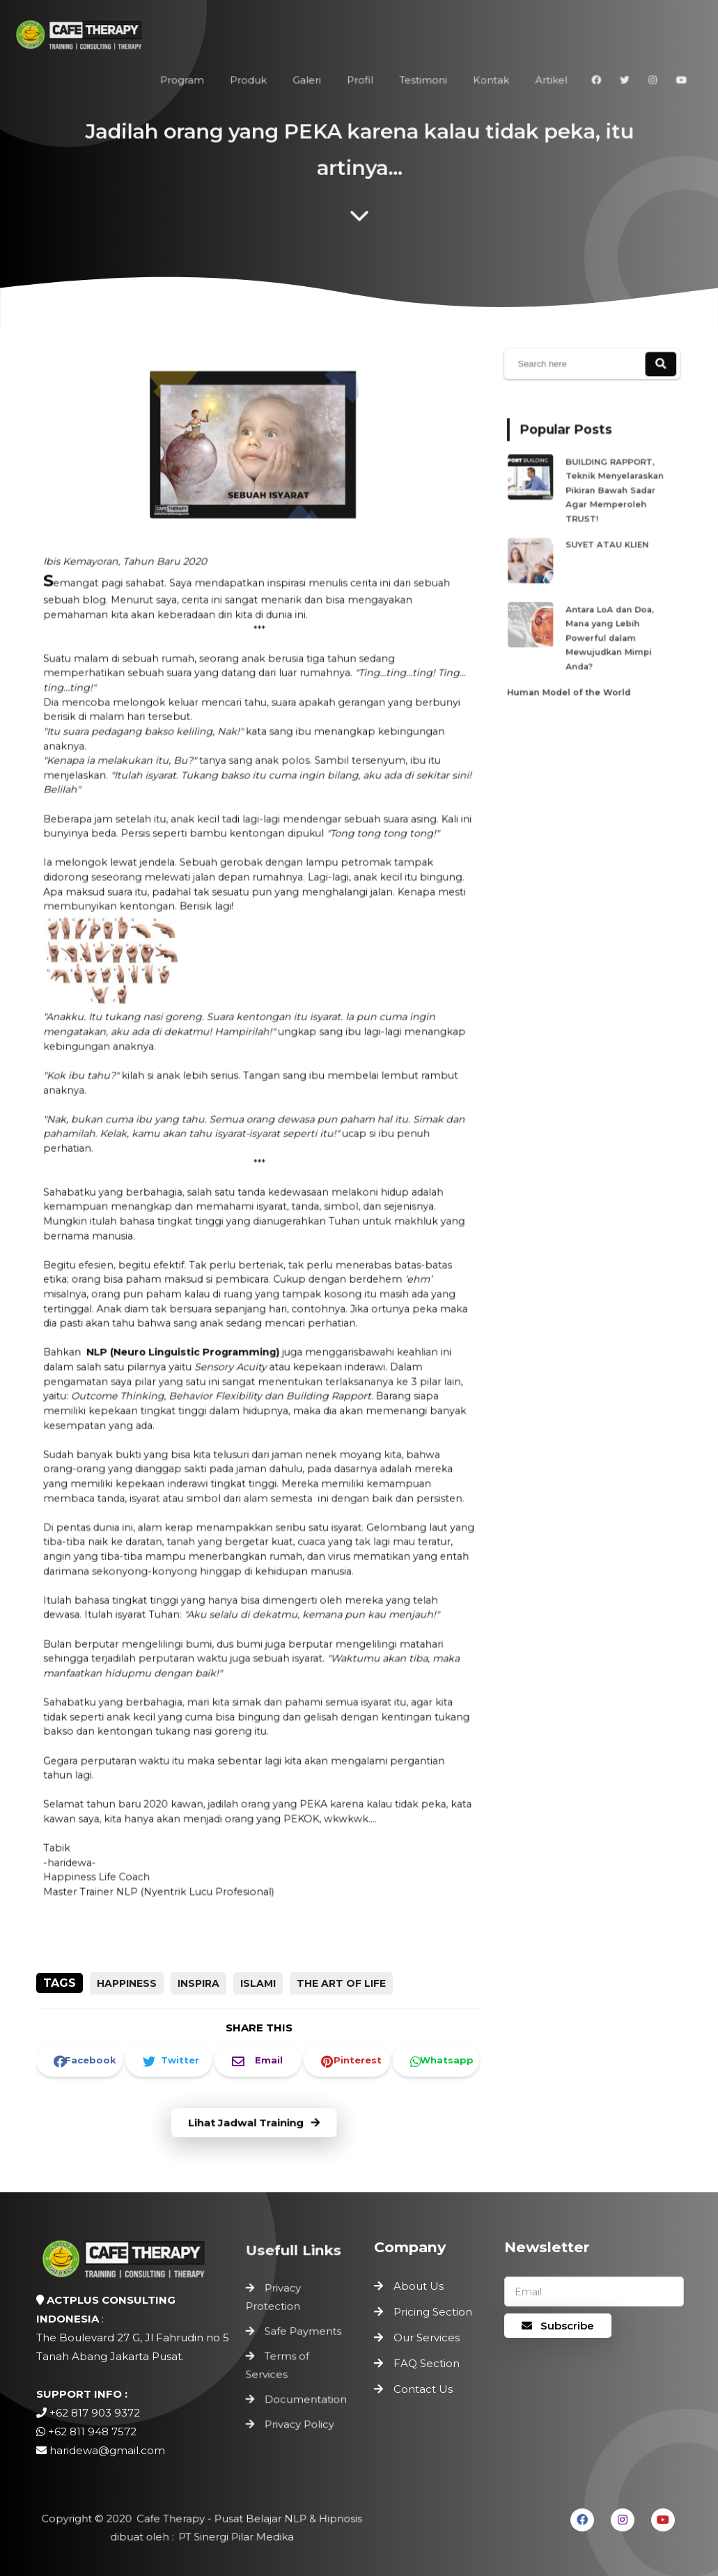 Image resolution: width=718 pixels, height=2576 pixels. Describe the element at coordinates (432, 2311) in the screenshot. I see `Pricing Section` at that location.